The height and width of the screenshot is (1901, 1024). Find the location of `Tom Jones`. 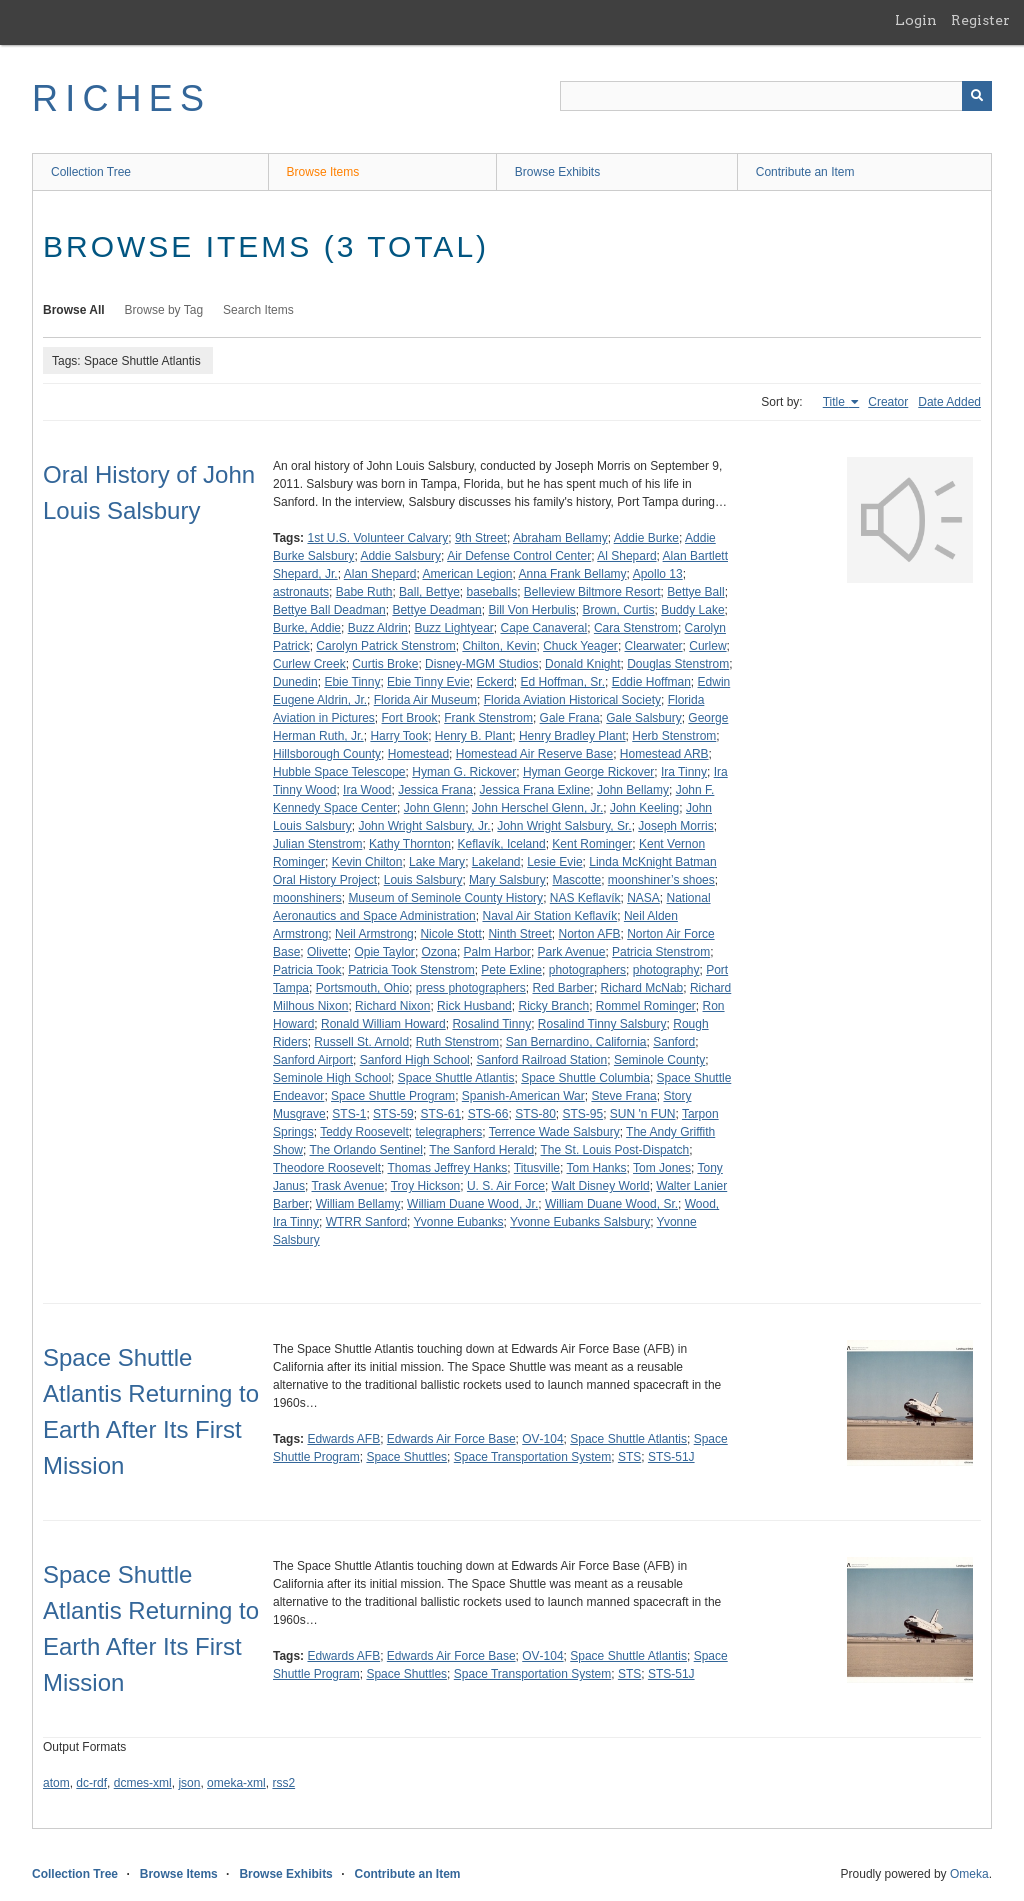

Tom Jones is located at coordinates (662, 1168).